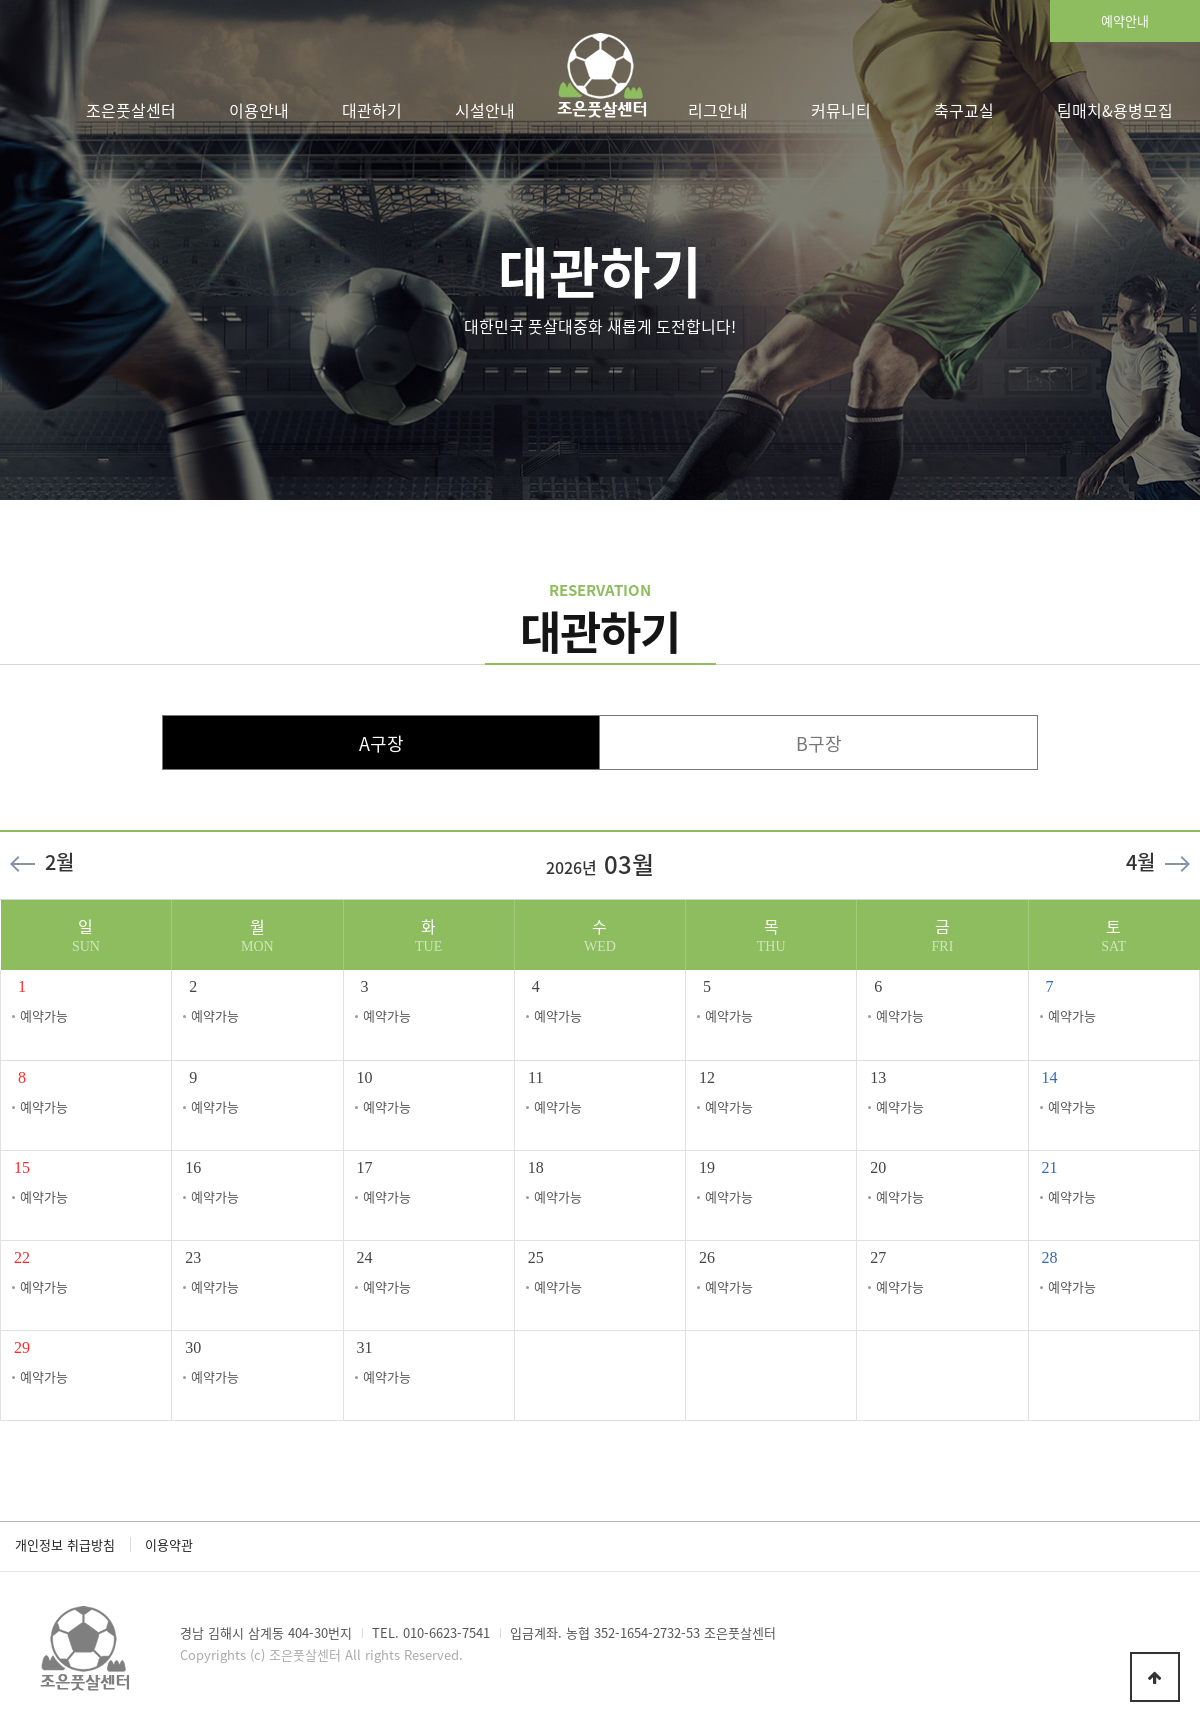  Describe the element at coordinates (259, 110) in the screenshot. I see `이용안내` at that location.